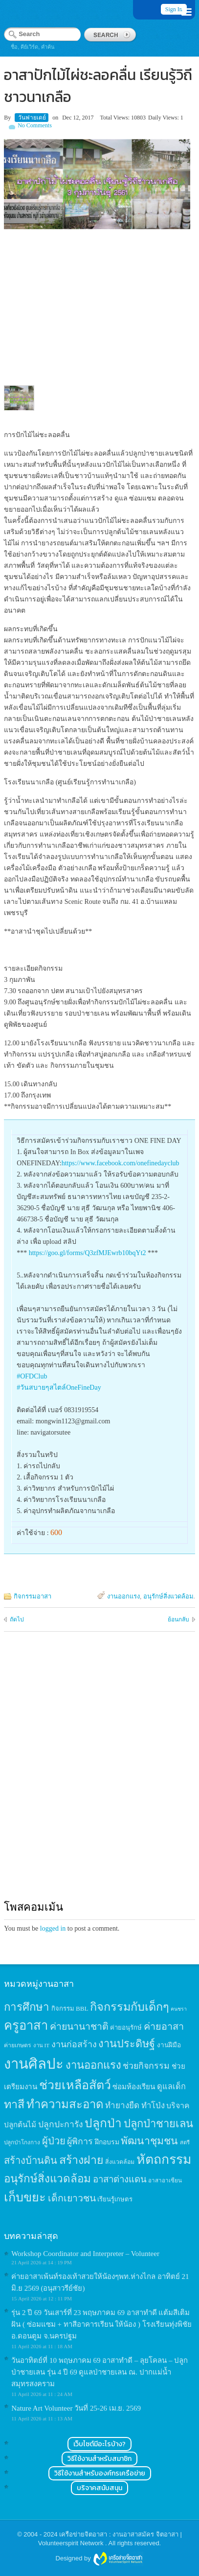 The image size is (199, 2576). I want to click on https://goo.gl/forms/Q3zfMJEwrb10bqYt2, so click(87, 1253).